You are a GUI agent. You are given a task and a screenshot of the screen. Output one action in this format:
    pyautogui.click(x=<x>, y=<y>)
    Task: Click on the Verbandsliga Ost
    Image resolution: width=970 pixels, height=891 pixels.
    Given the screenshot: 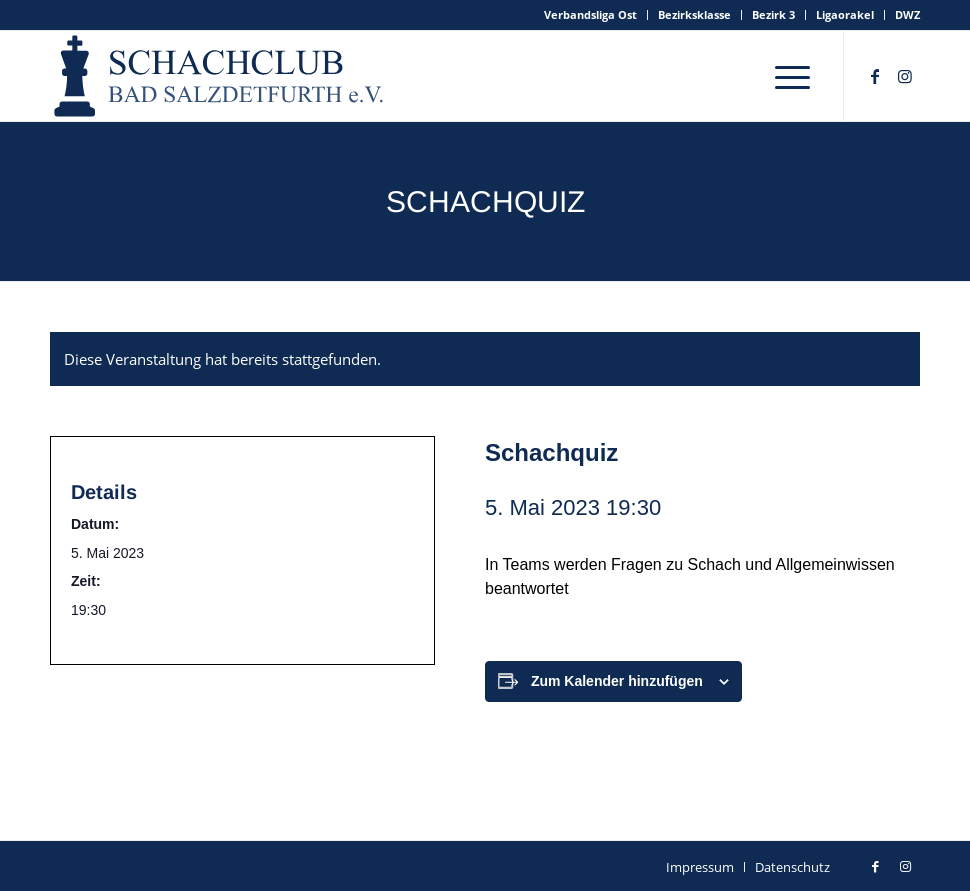 What is the action you would take?
    pyautogui.click(x=590, y=14)
    